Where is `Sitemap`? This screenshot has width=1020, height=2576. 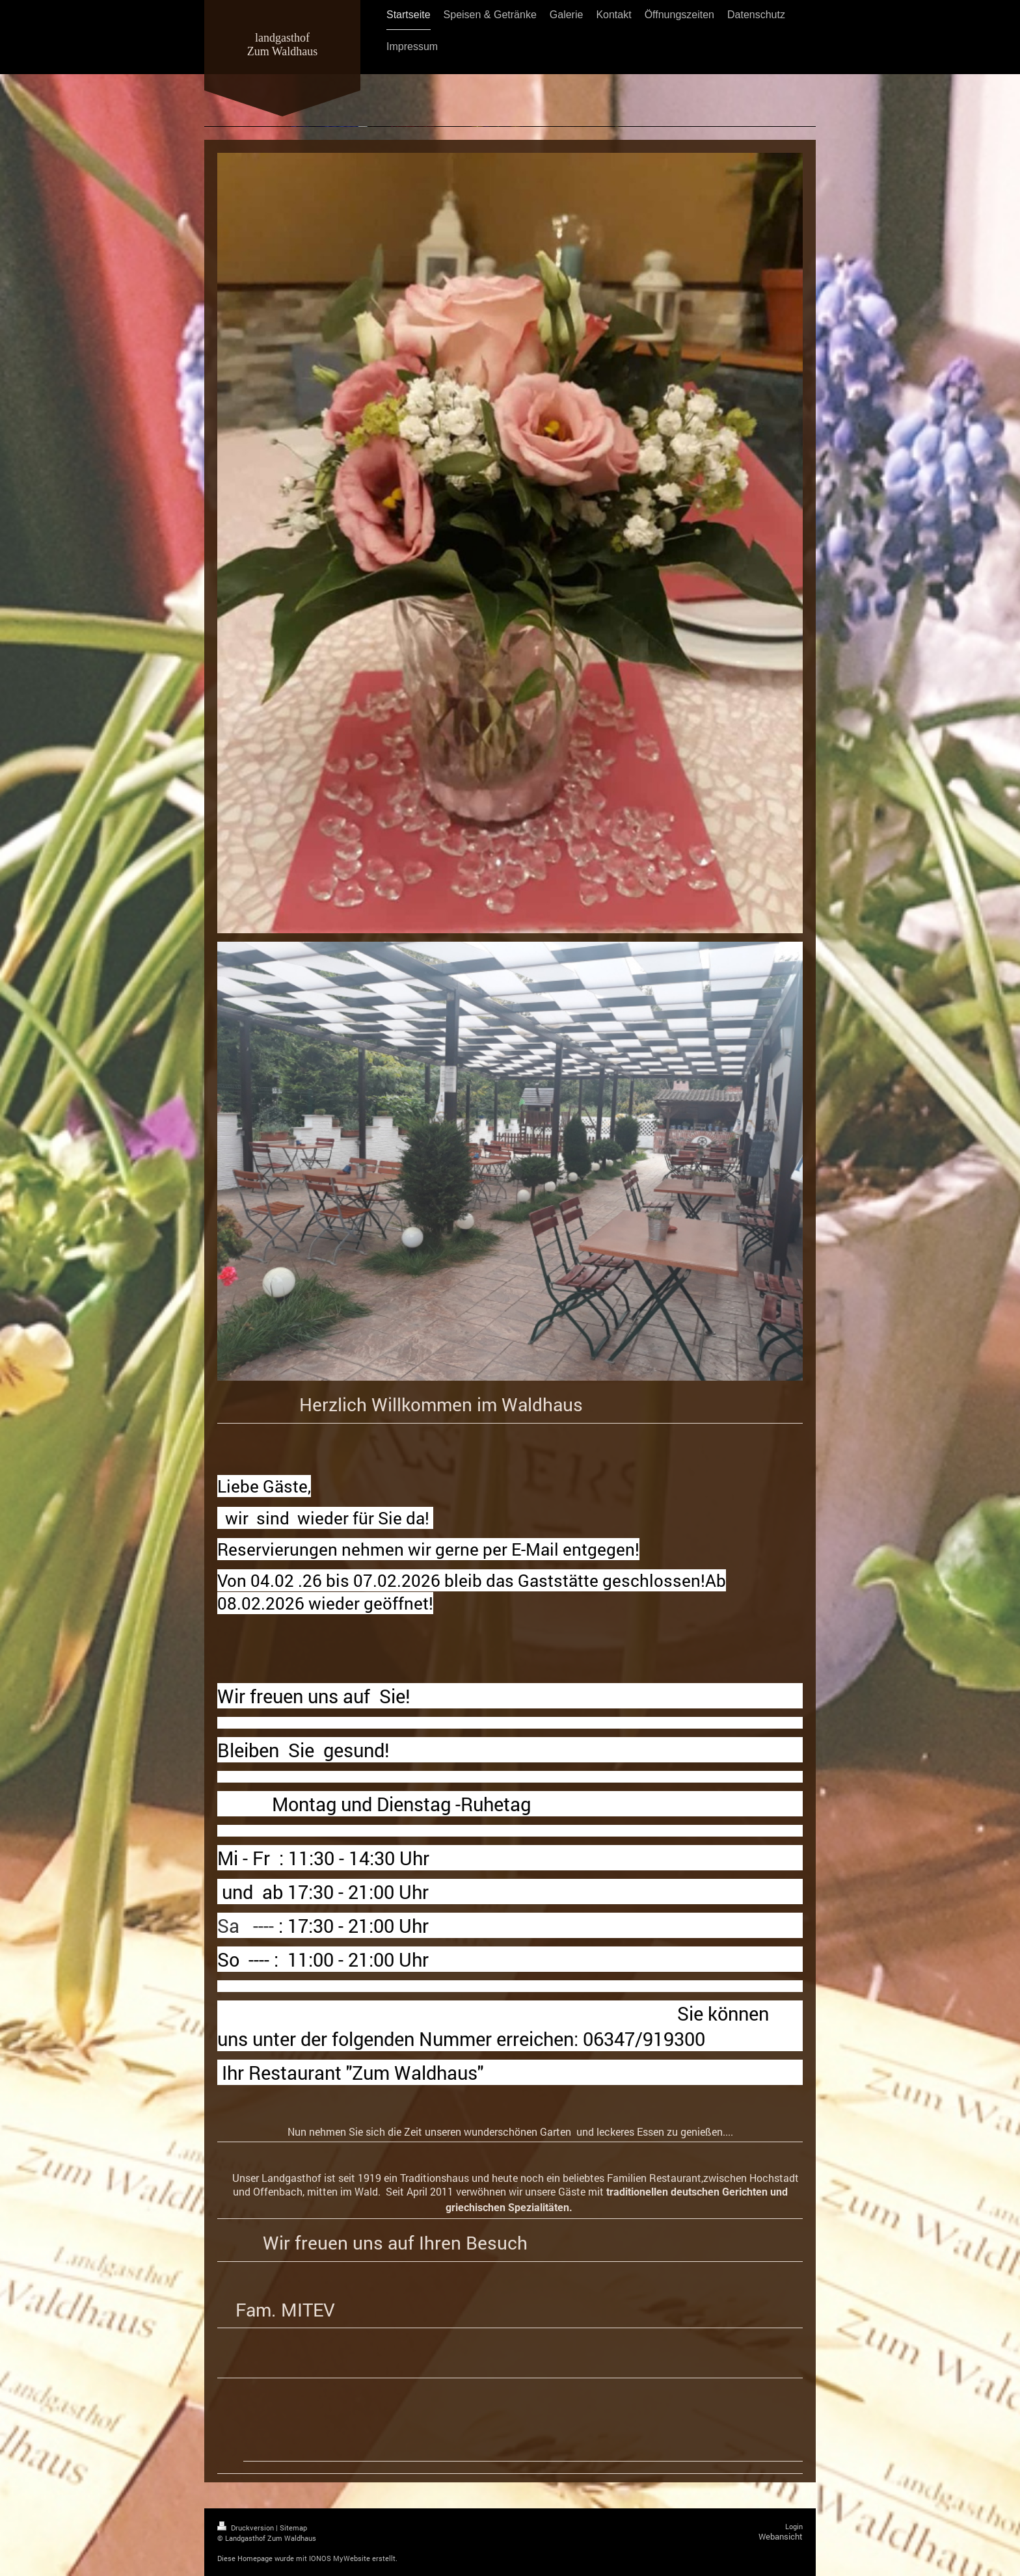 Sitemap is located at coordinates (293, 2527).